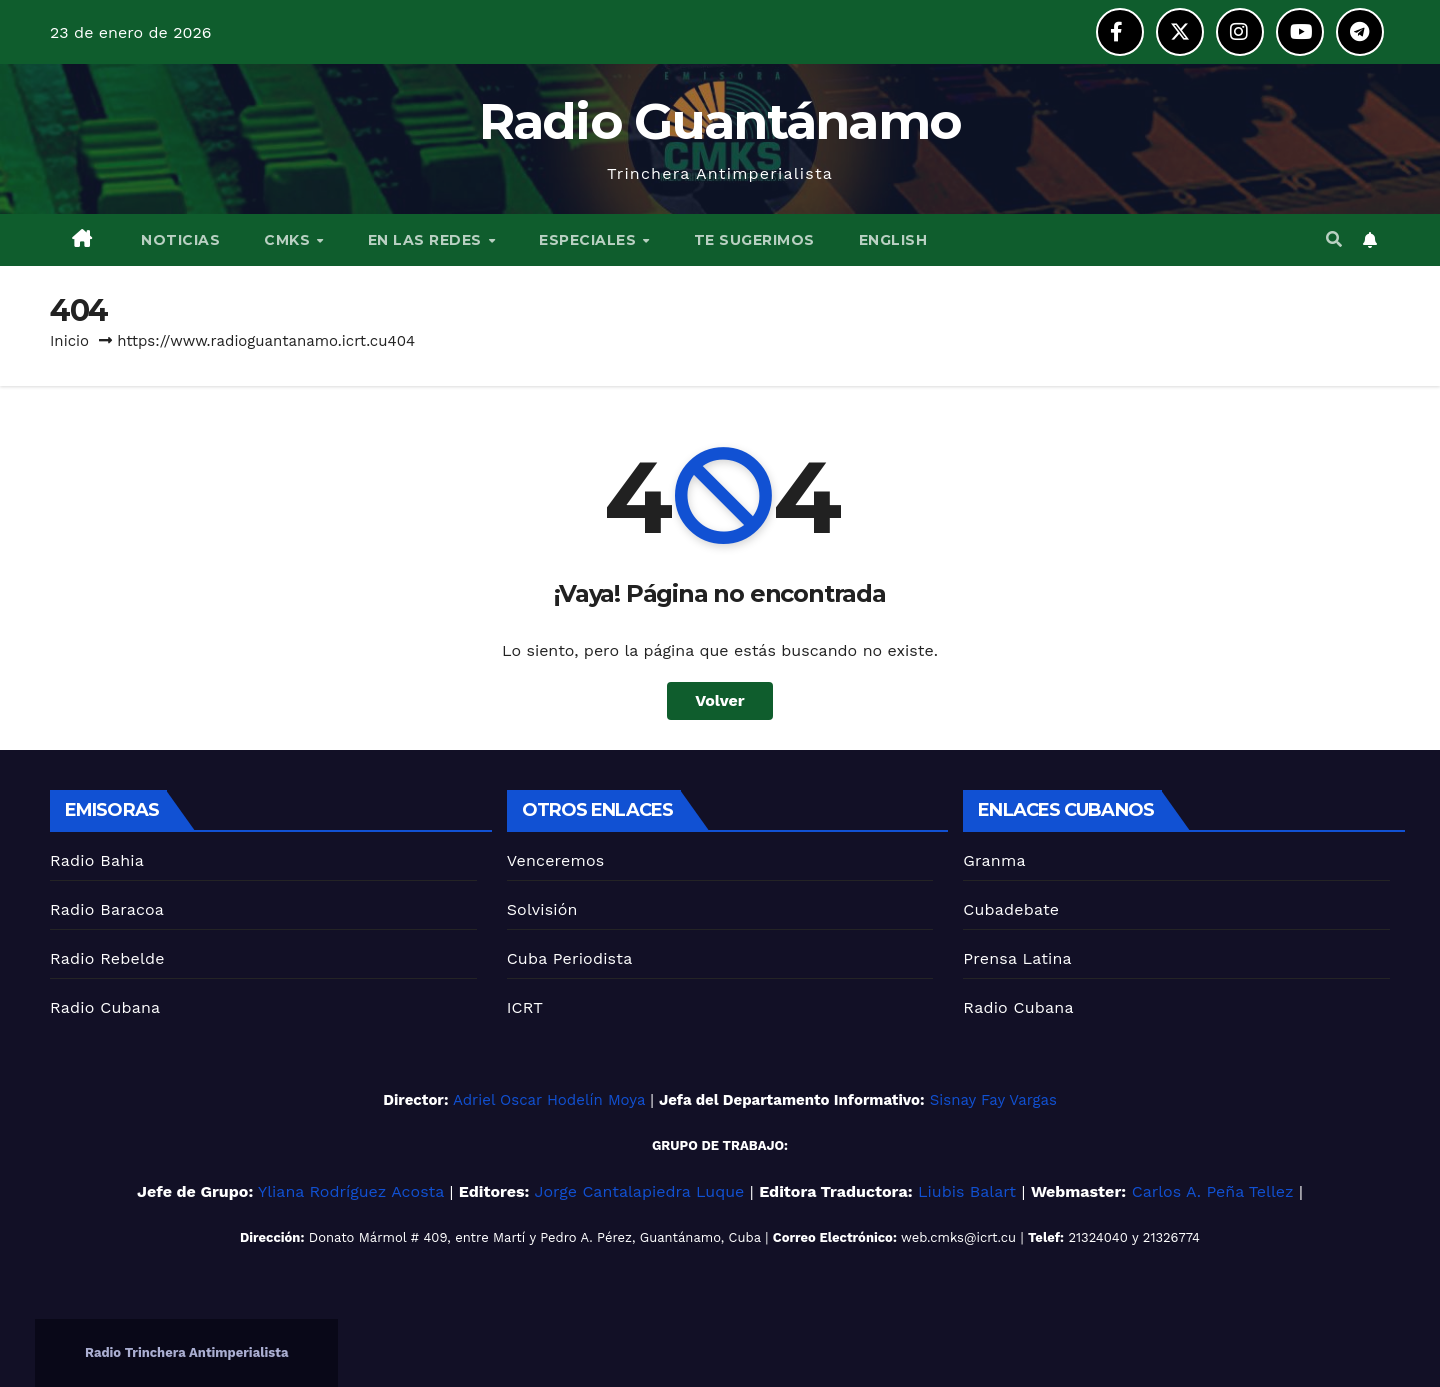 This screenshot has height=1387, width=1440. What do you see at coordinates (427, 240) in the screenshot?
I see `EN LAS REDES` at bounding box center [427, 240].